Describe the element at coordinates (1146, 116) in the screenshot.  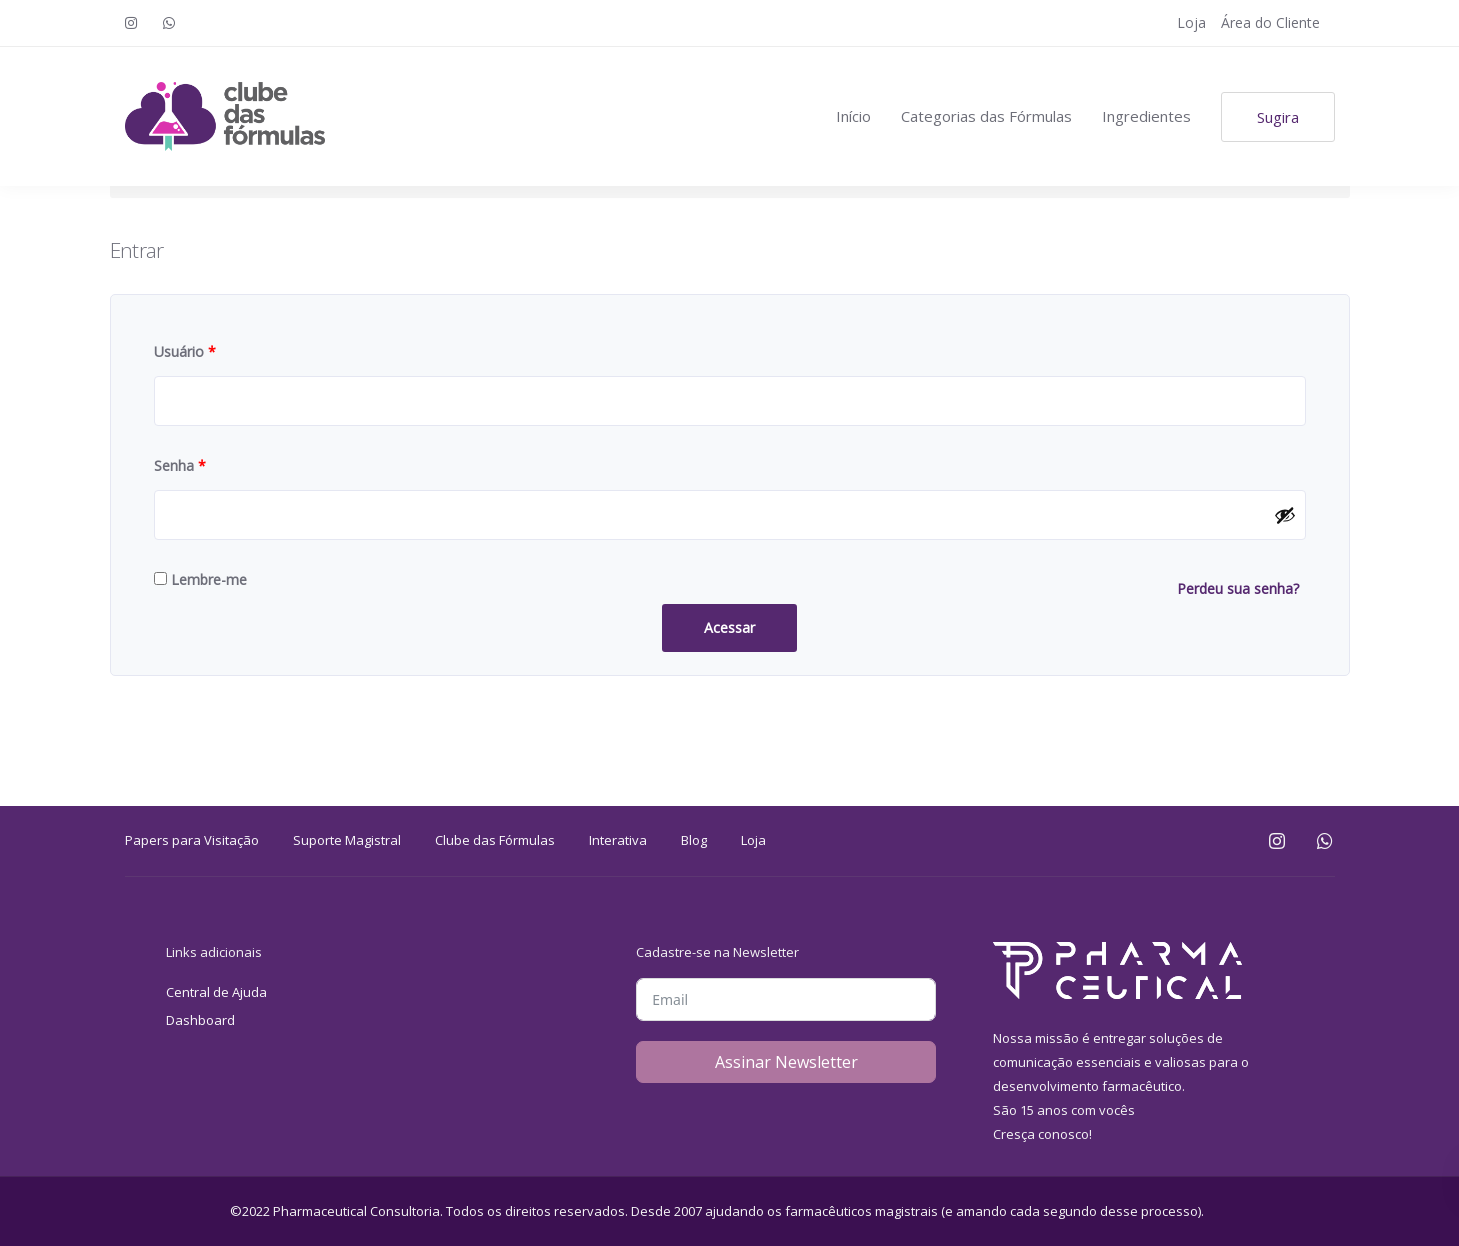
I see `Ingredientes` at that location.